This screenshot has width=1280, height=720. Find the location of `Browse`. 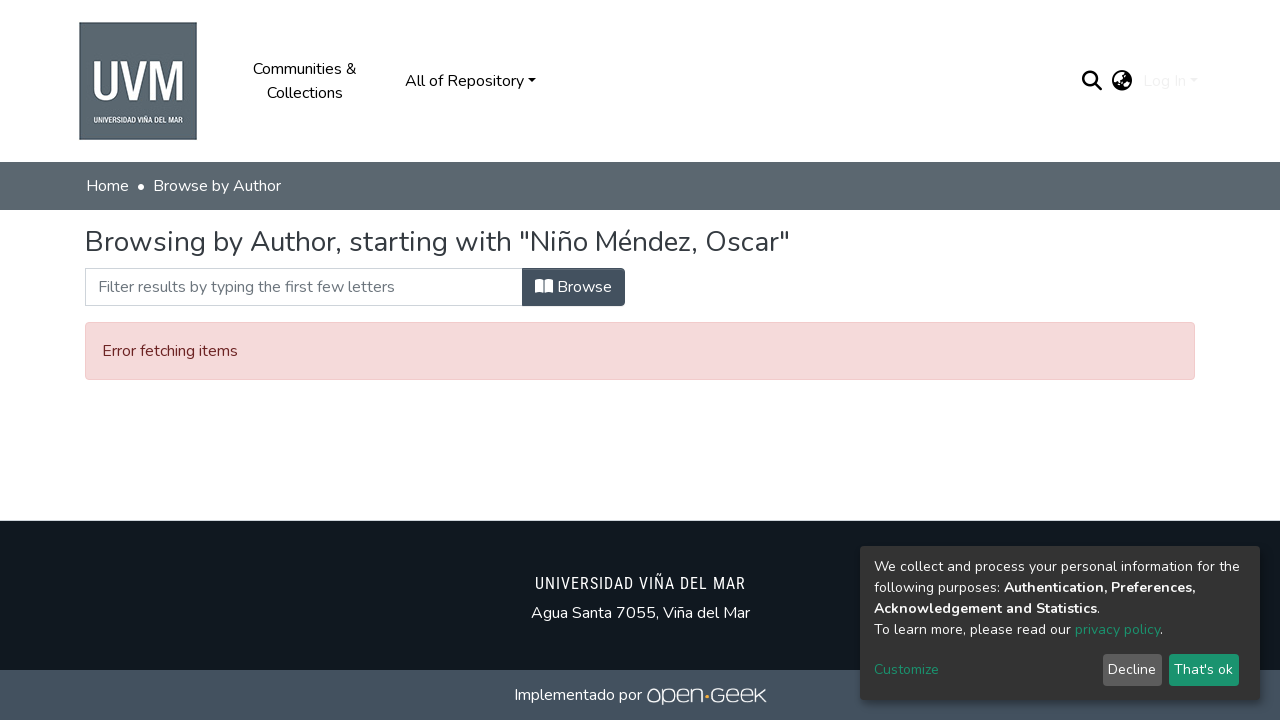

Browse is located at coordinates (573, 287).